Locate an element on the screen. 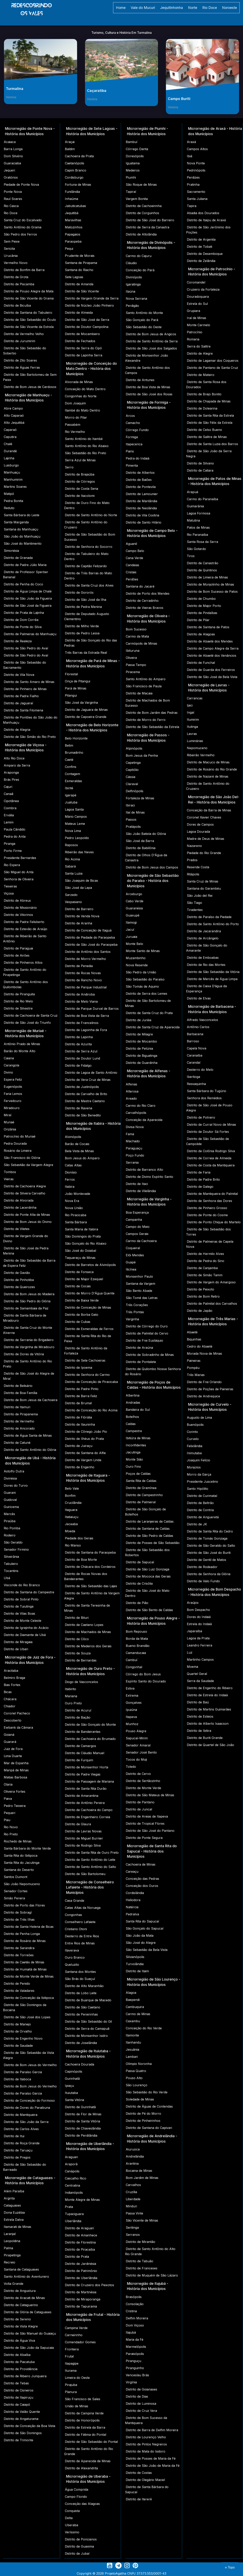  Distrito de Palmital dos Carvalhos is located at coordinates (212, 1303).